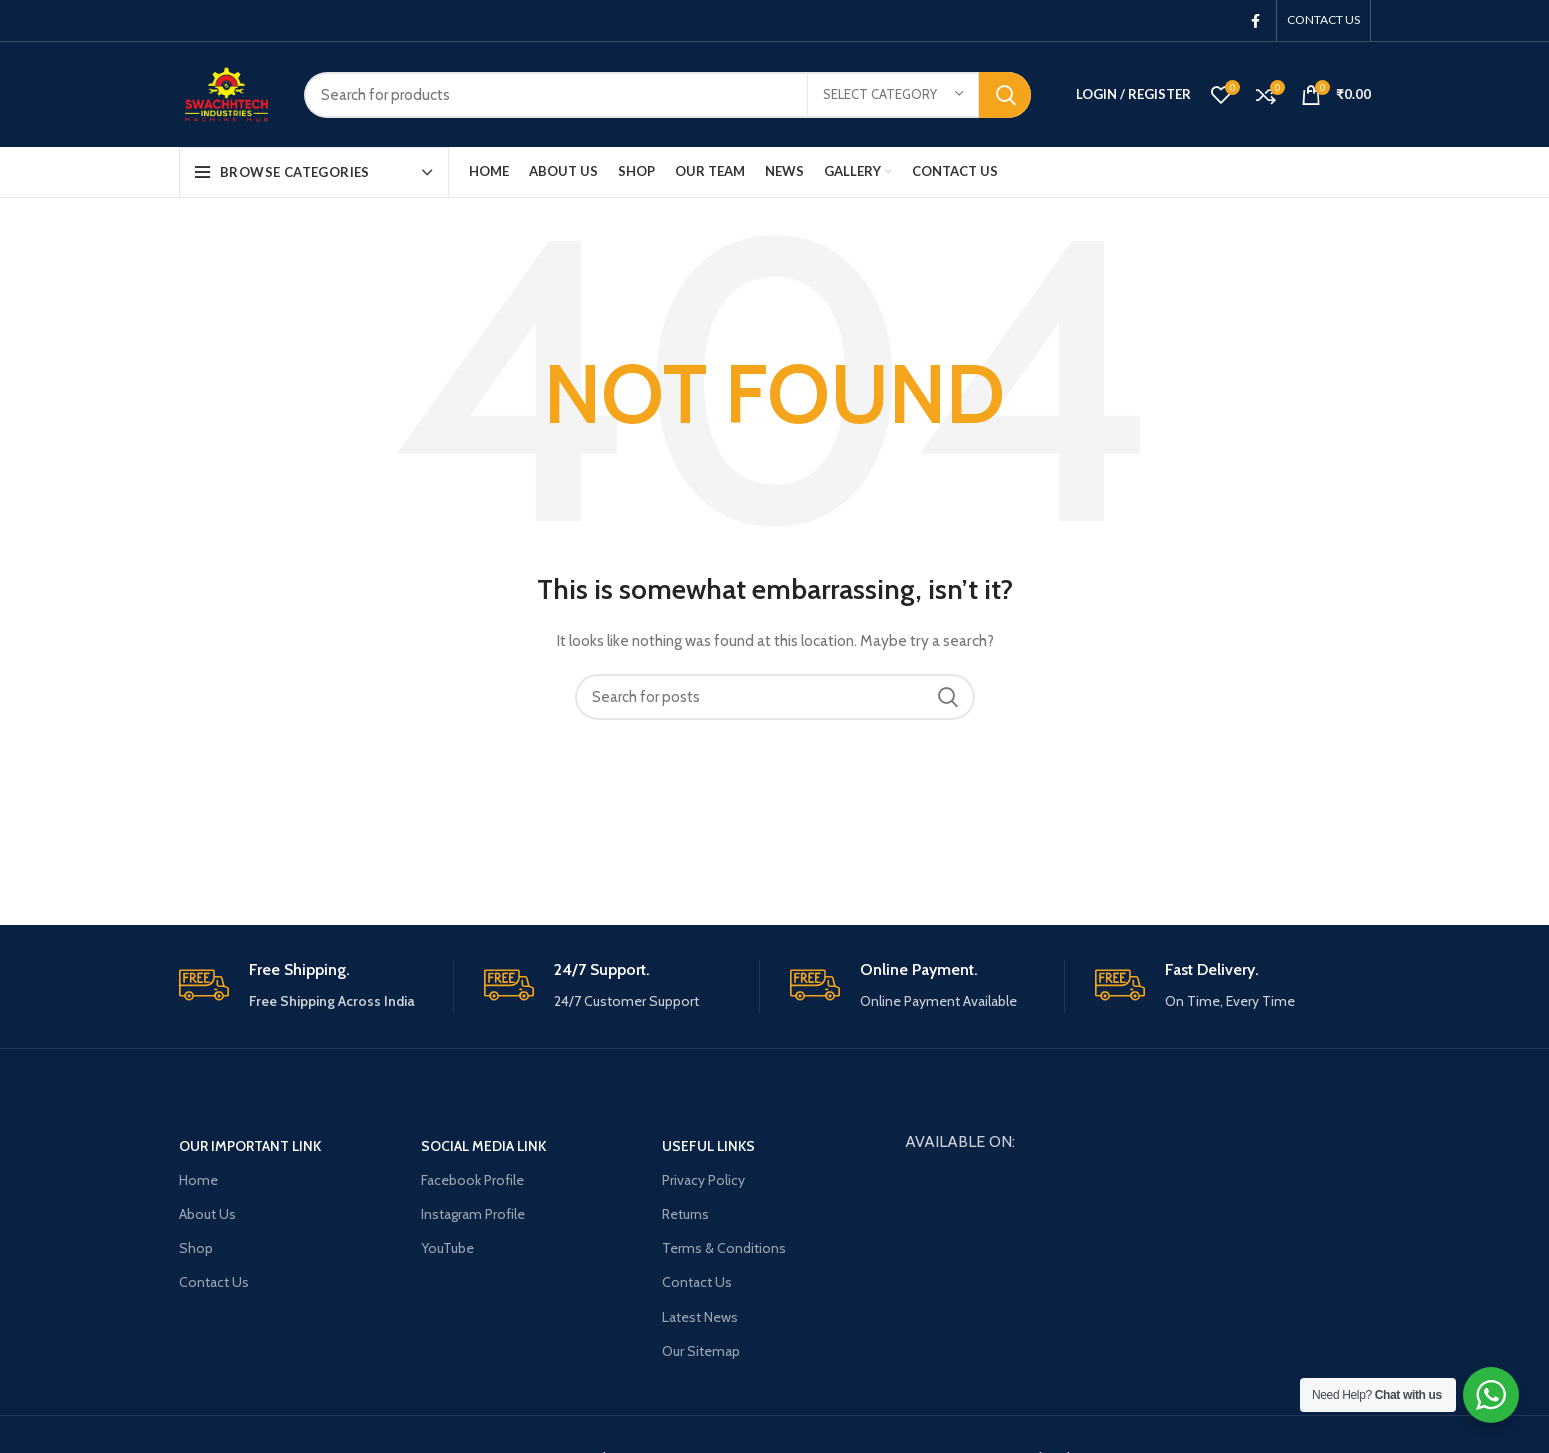 Image resolution: width=1549 pixels, height=1453 pixels. I want to click on Home, so click(198, 1180).